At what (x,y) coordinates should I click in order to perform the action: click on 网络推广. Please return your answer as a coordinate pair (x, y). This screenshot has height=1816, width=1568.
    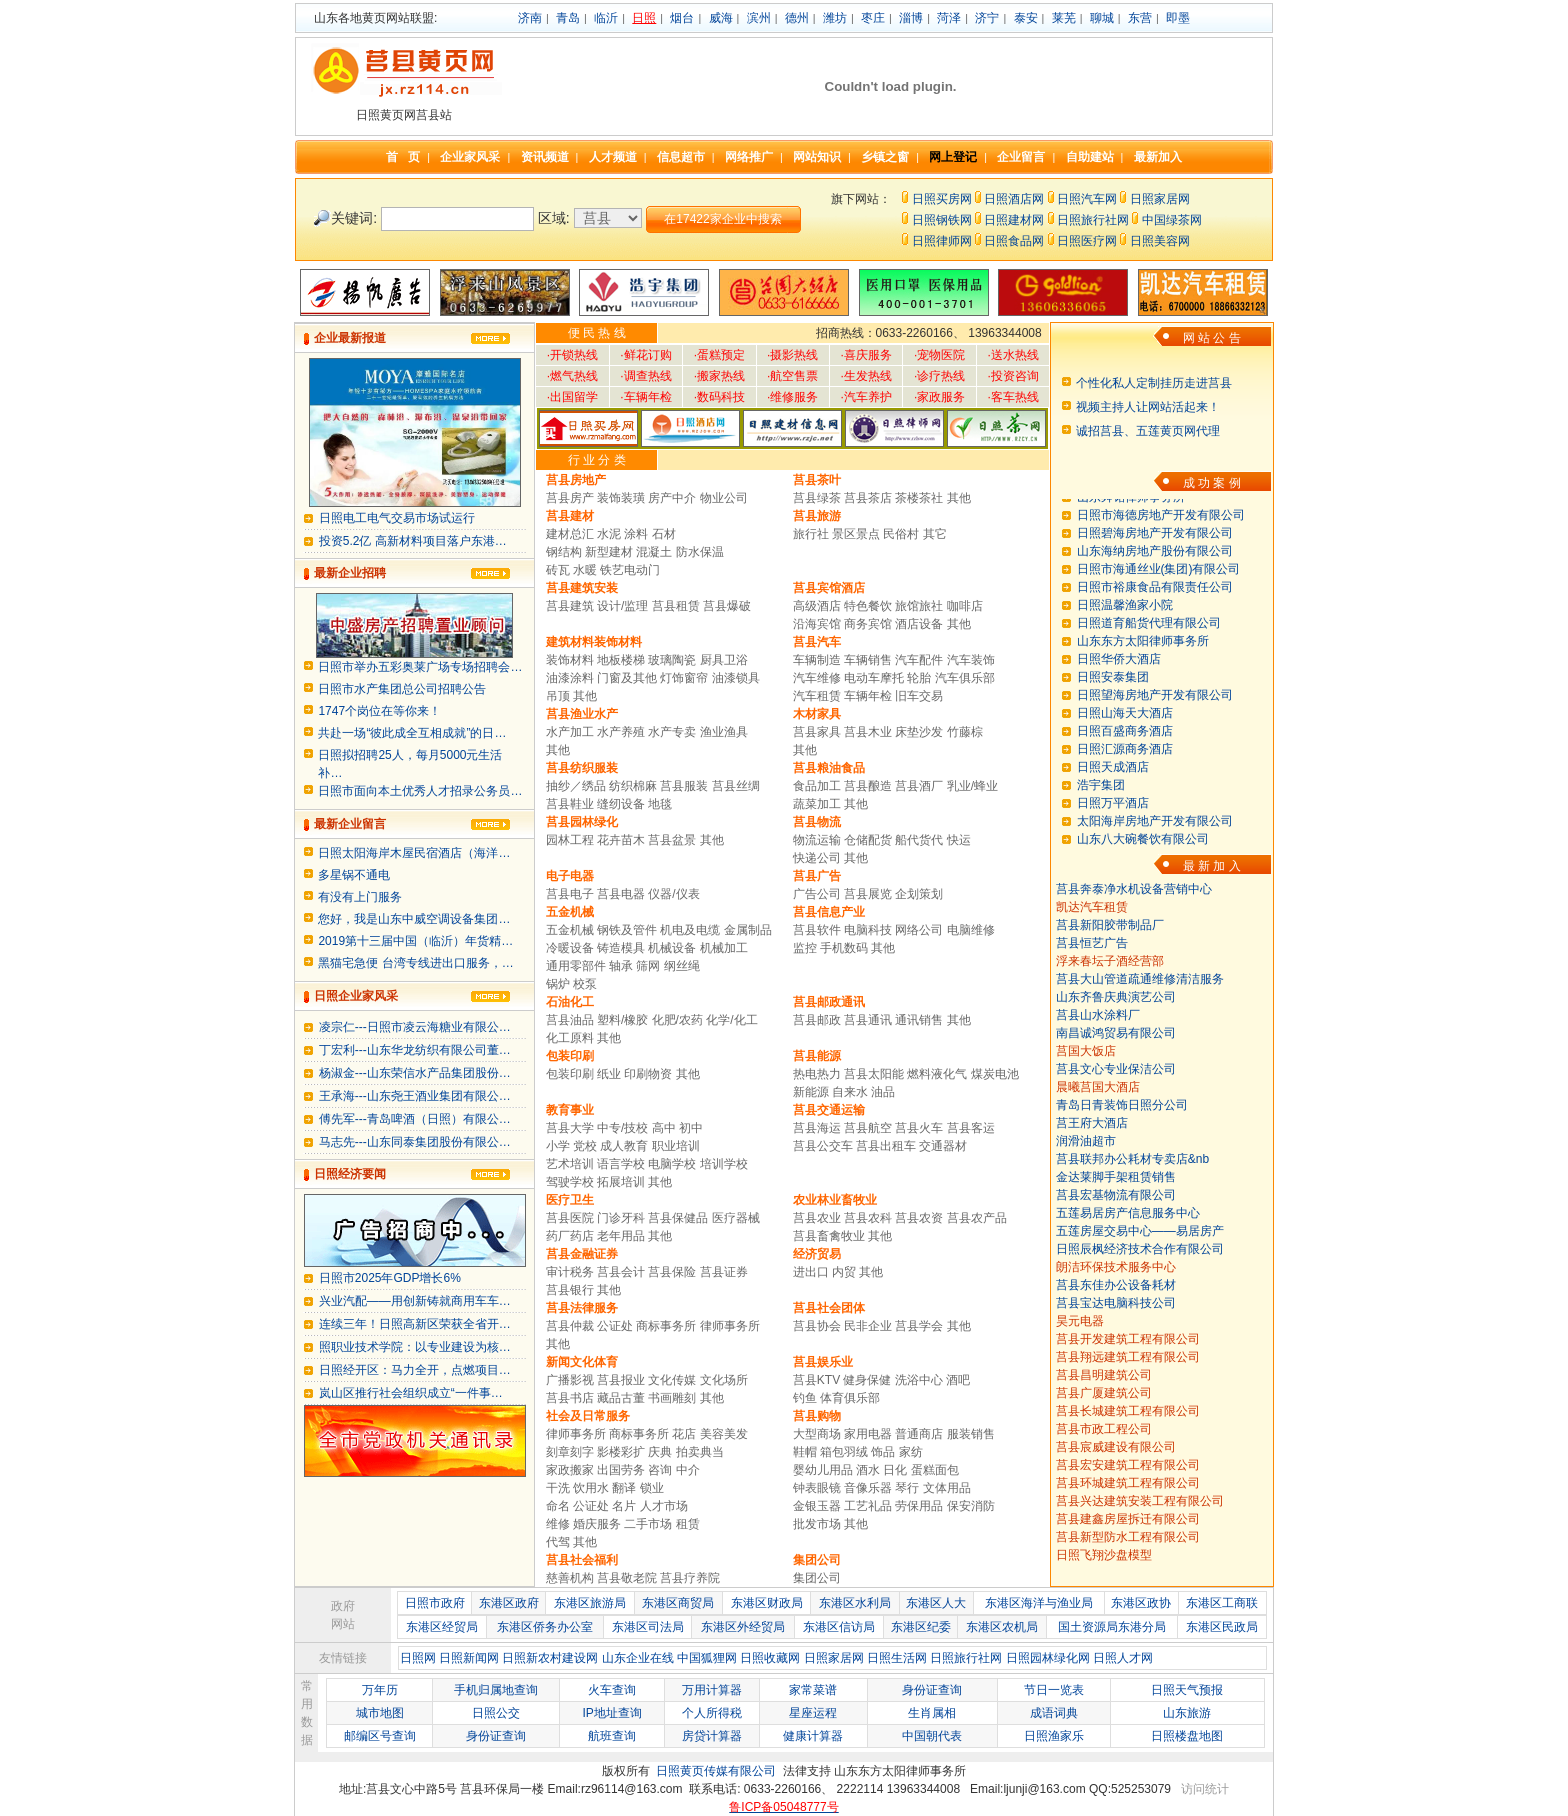
    Looking at the image, I should click on (749, 157).